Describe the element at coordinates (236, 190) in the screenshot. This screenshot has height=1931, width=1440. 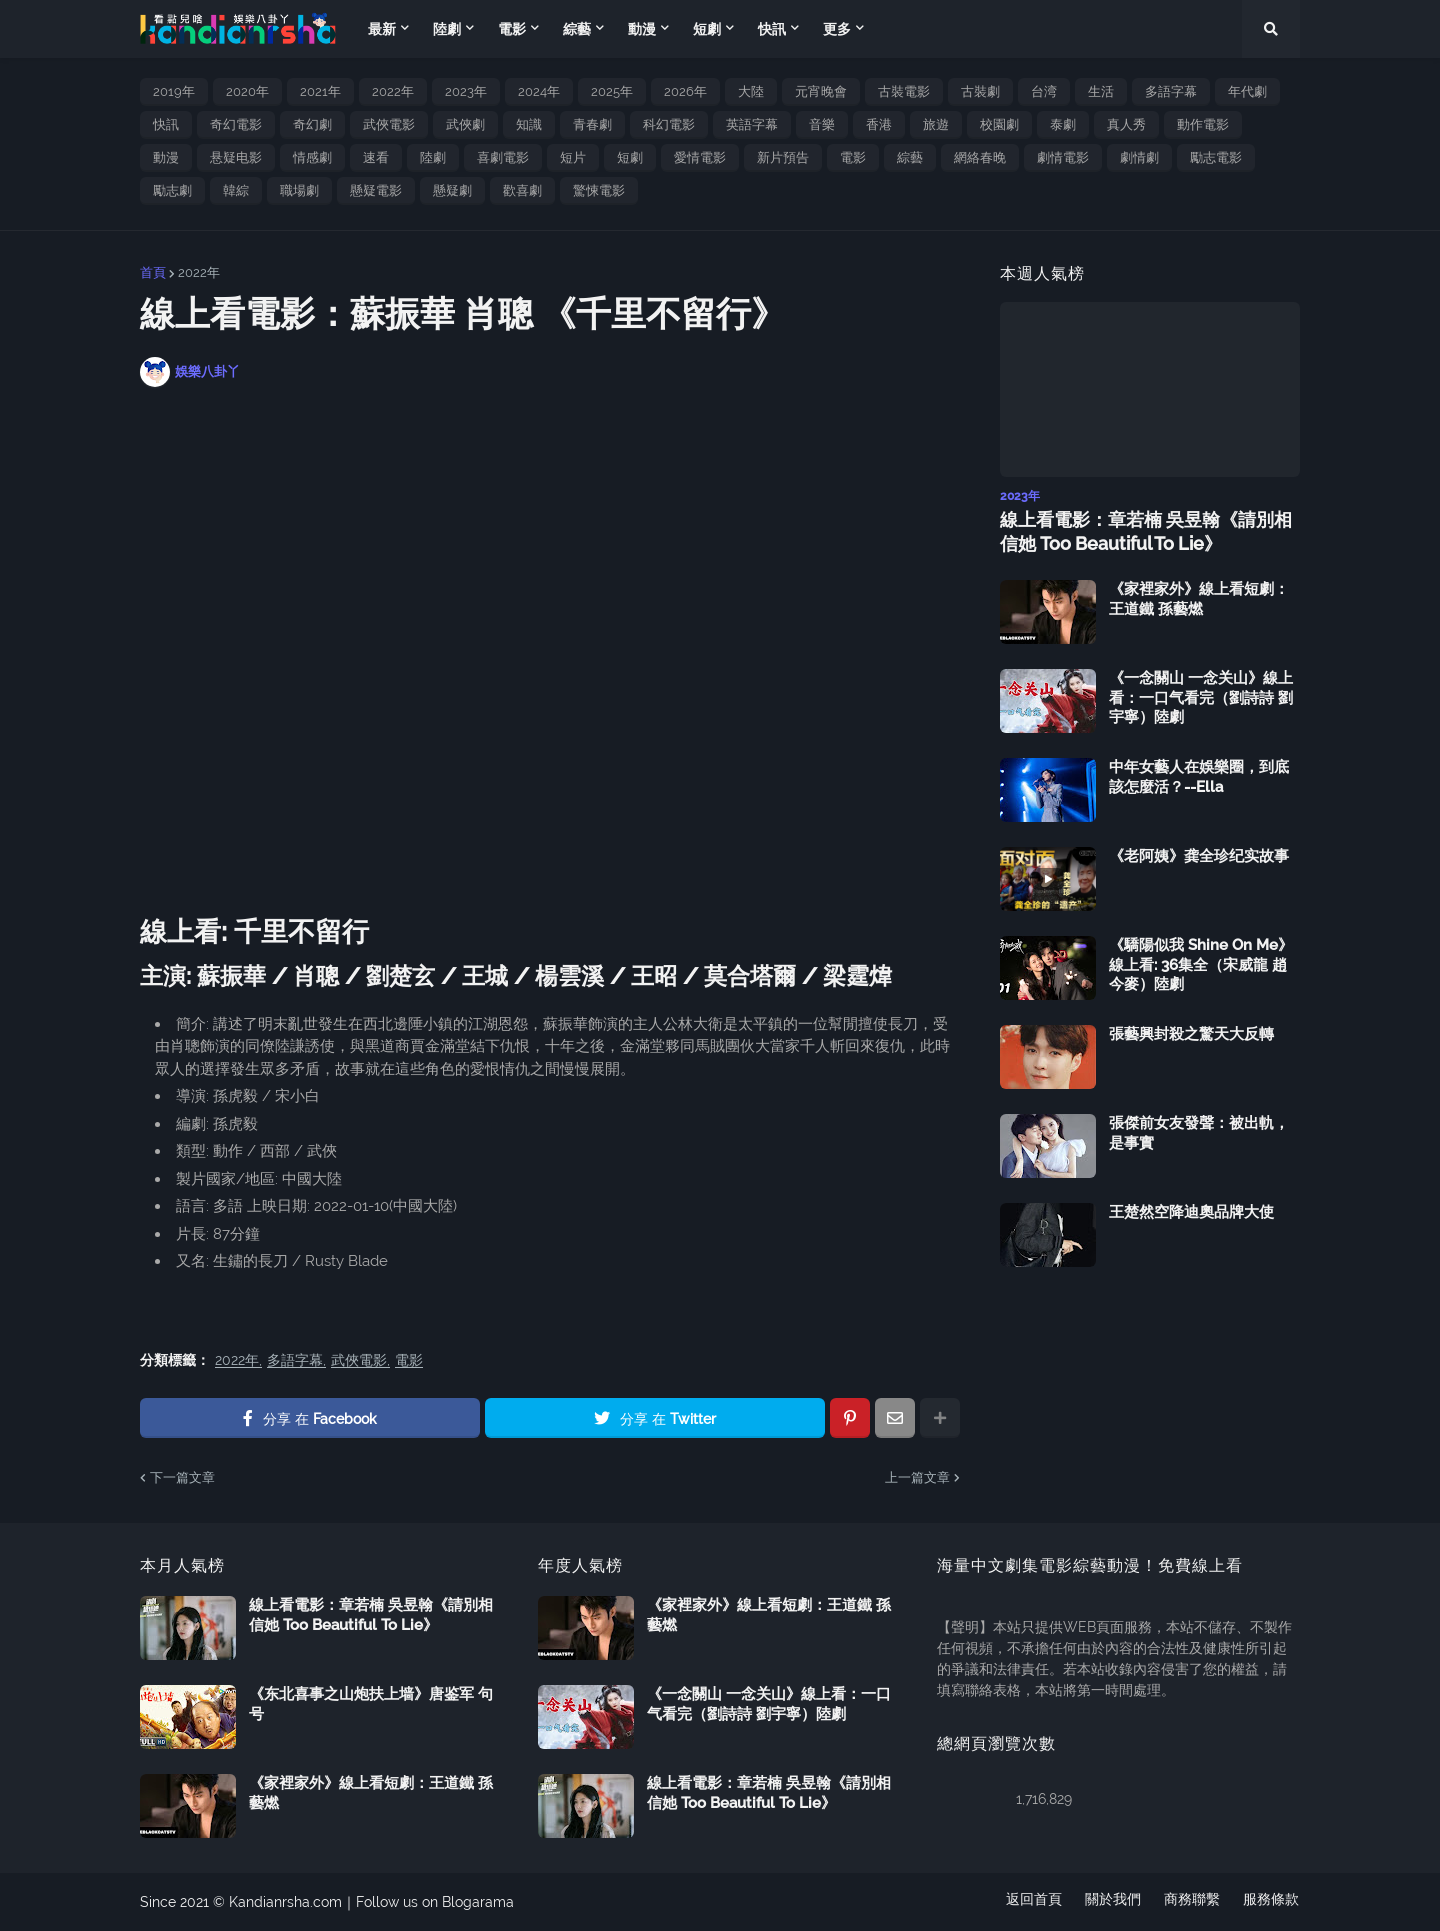
I see `韓綜` at that location.